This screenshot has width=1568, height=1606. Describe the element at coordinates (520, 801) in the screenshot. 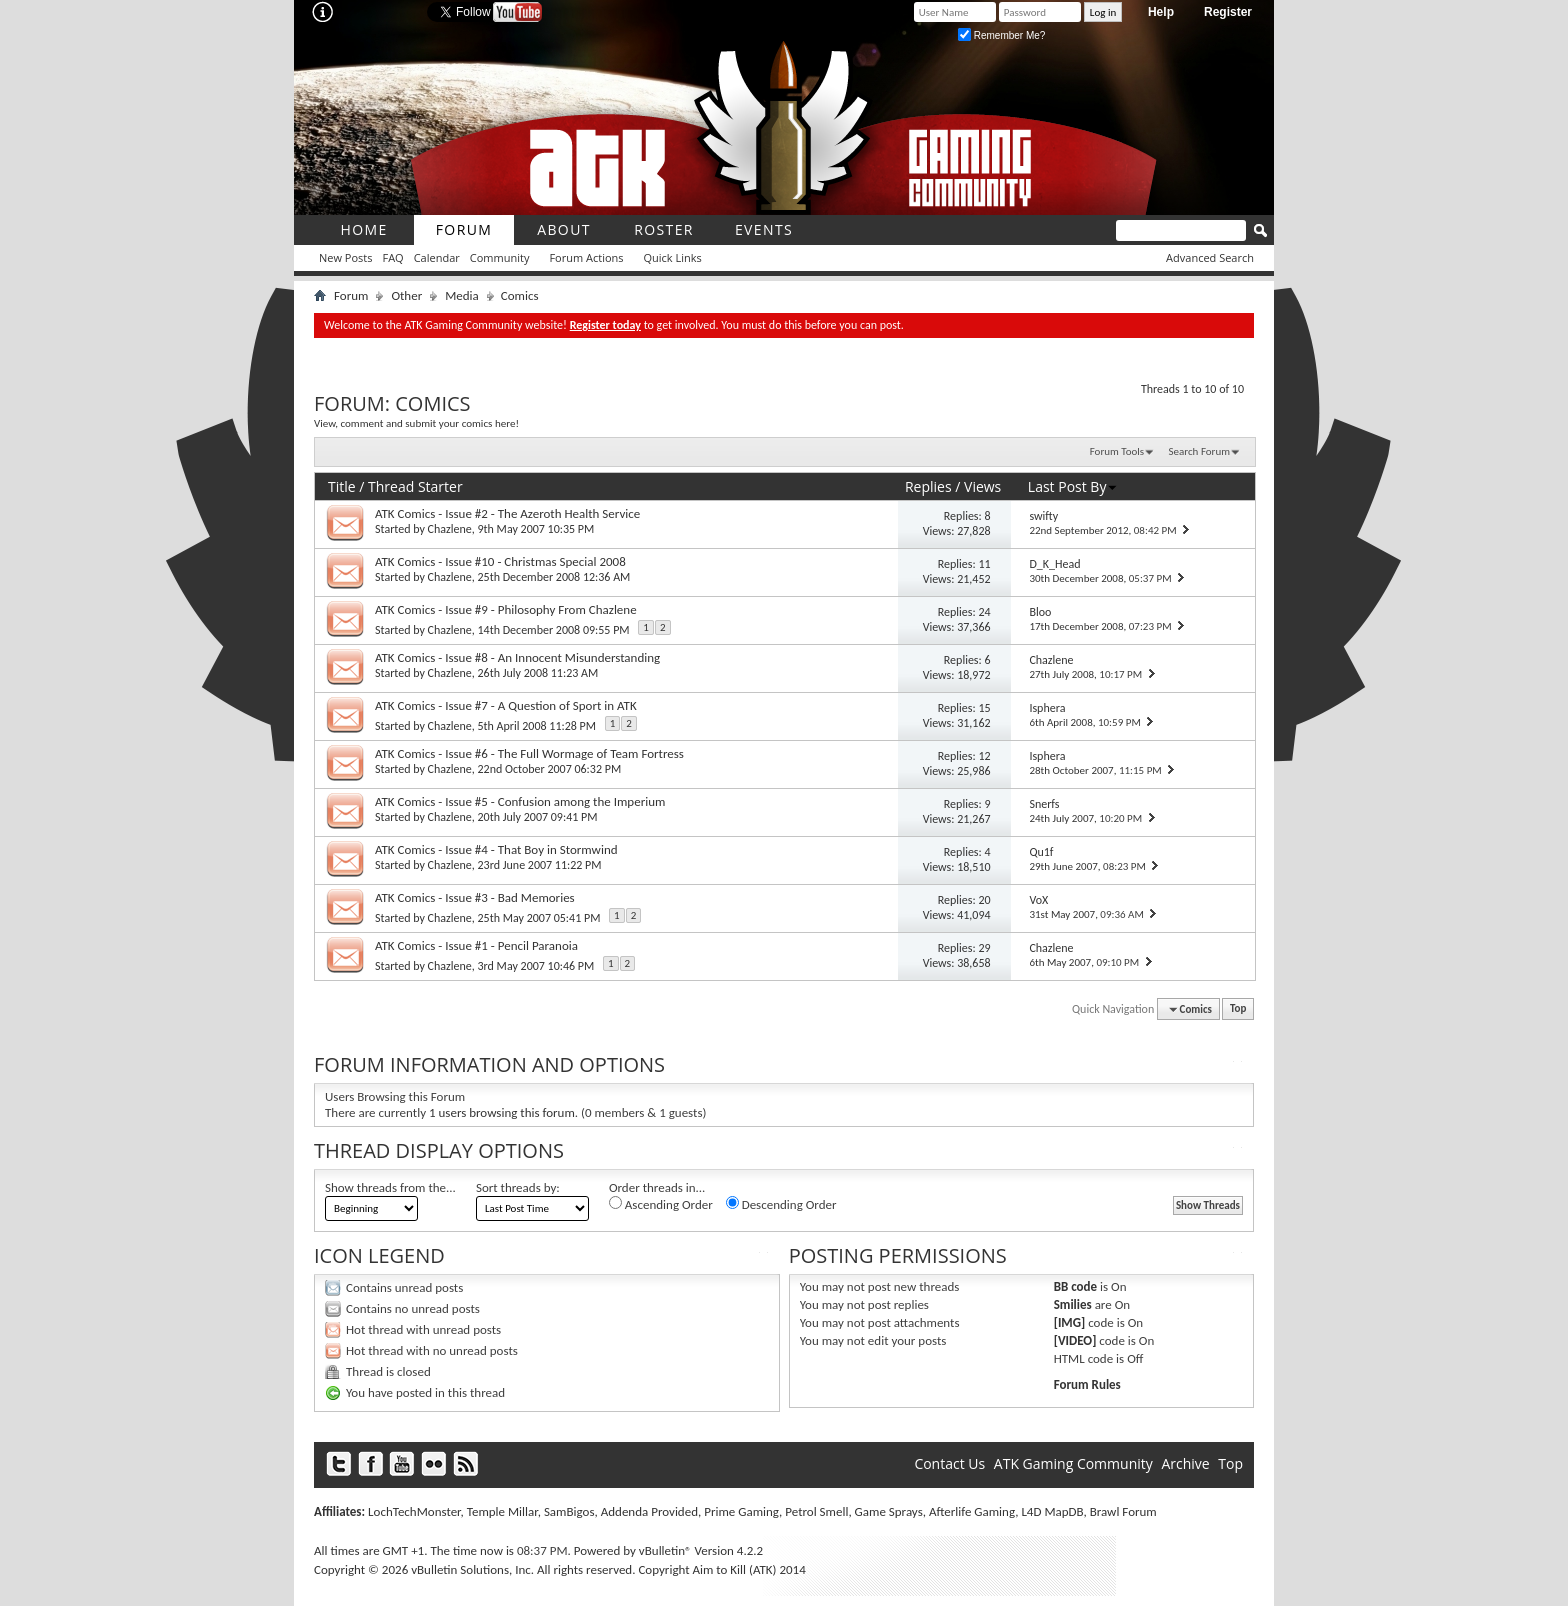

I see `ATK Comics - Issue #5 - Confusion among the Imperium` at that location.